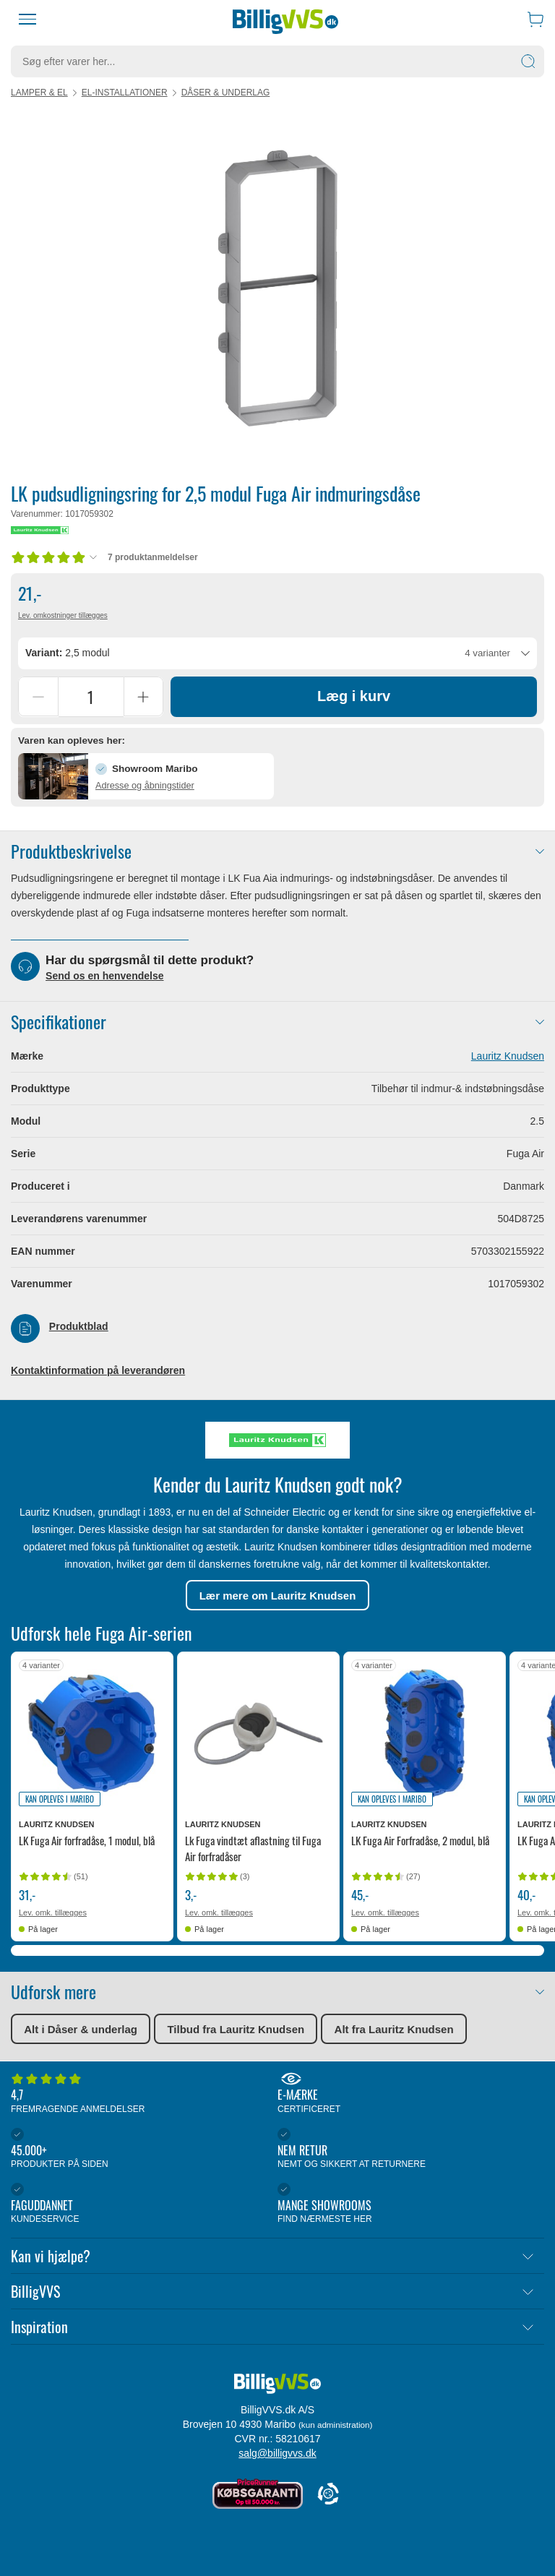 This screenshot has width=555, height=2576. What do you see at coordinates (91, 697) in the screenshot?
I see `[Antal]` at bounding box center [91, 697].